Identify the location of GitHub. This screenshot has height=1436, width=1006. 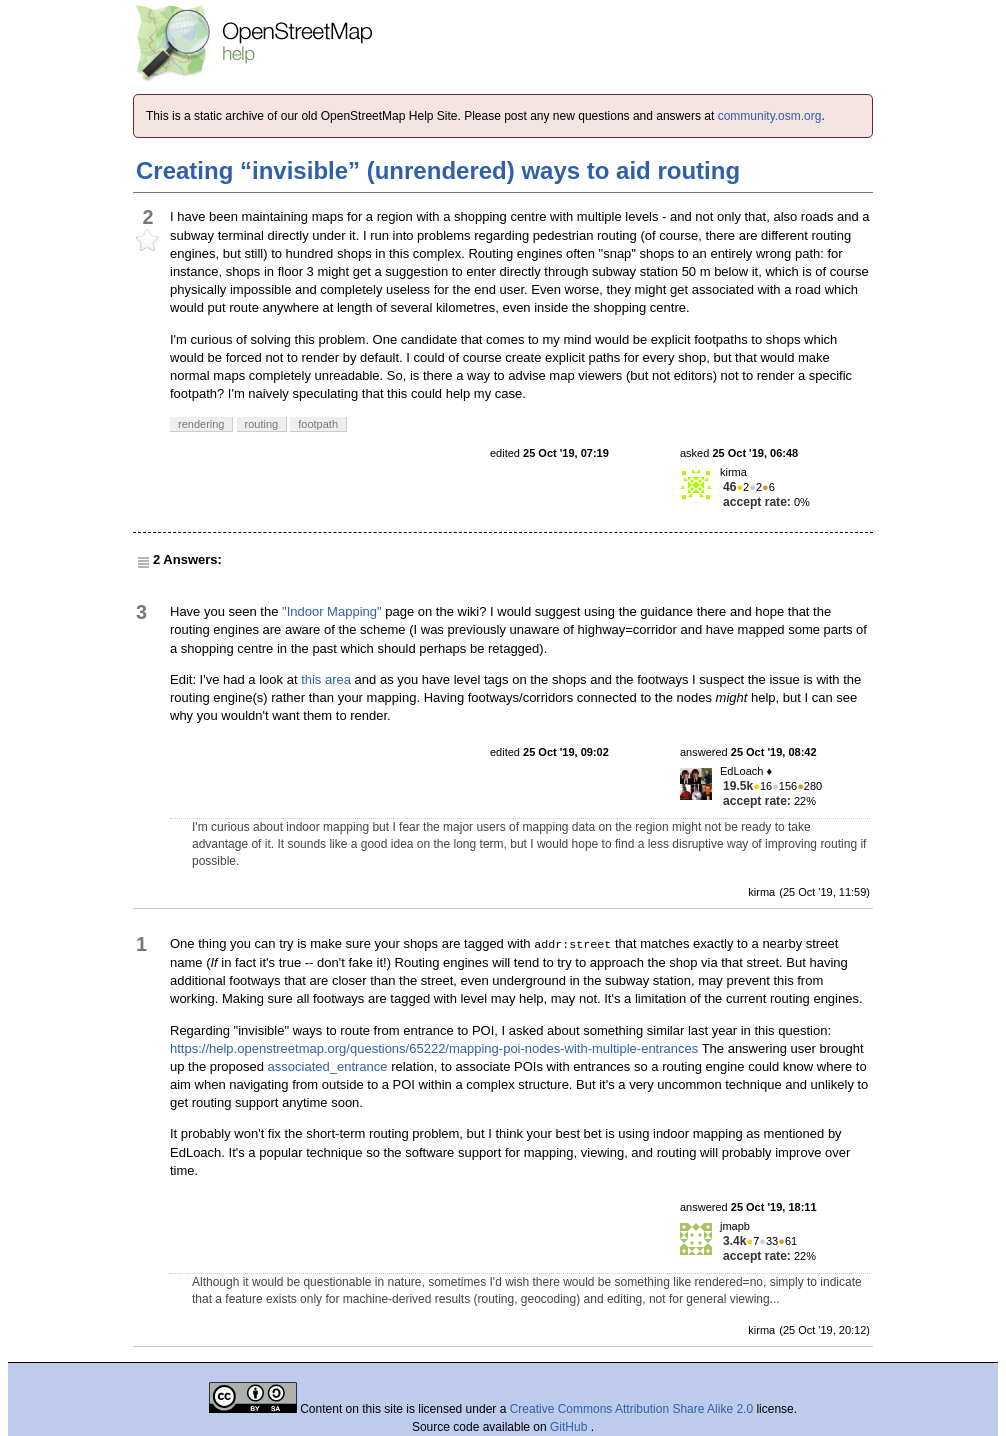
(570, 1427).